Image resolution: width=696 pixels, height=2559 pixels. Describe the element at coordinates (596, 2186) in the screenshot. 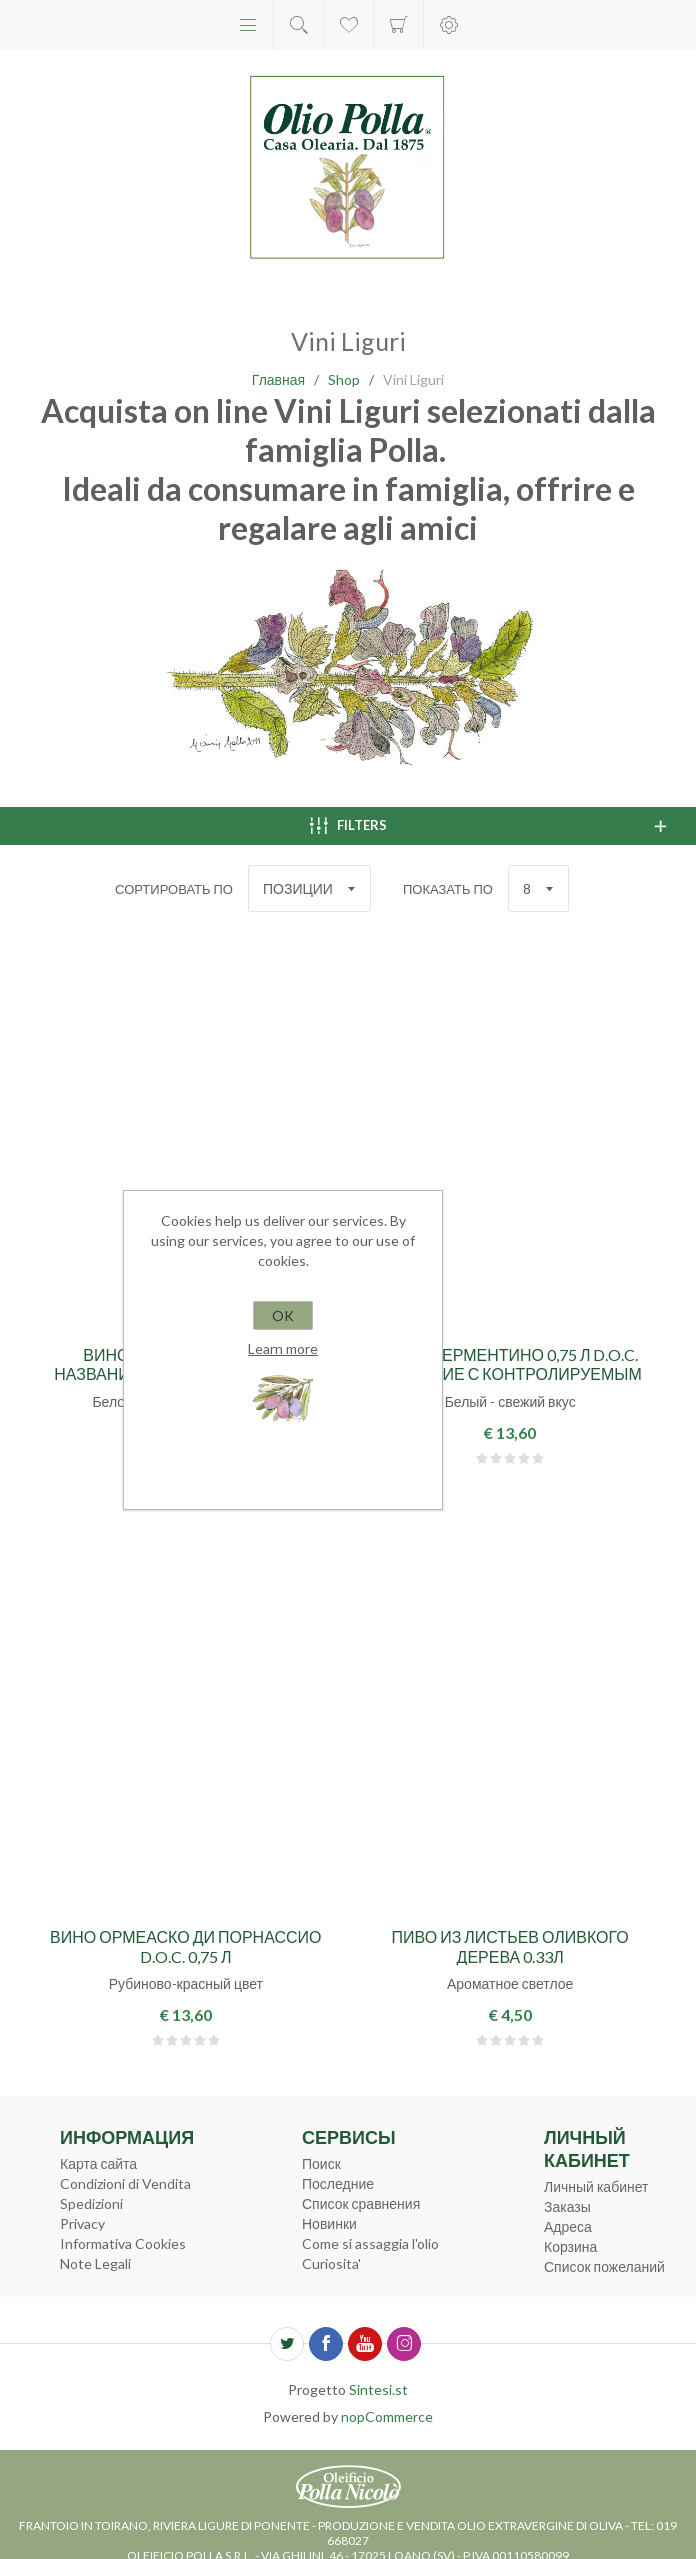

I see `Личный кабинет` at that location.